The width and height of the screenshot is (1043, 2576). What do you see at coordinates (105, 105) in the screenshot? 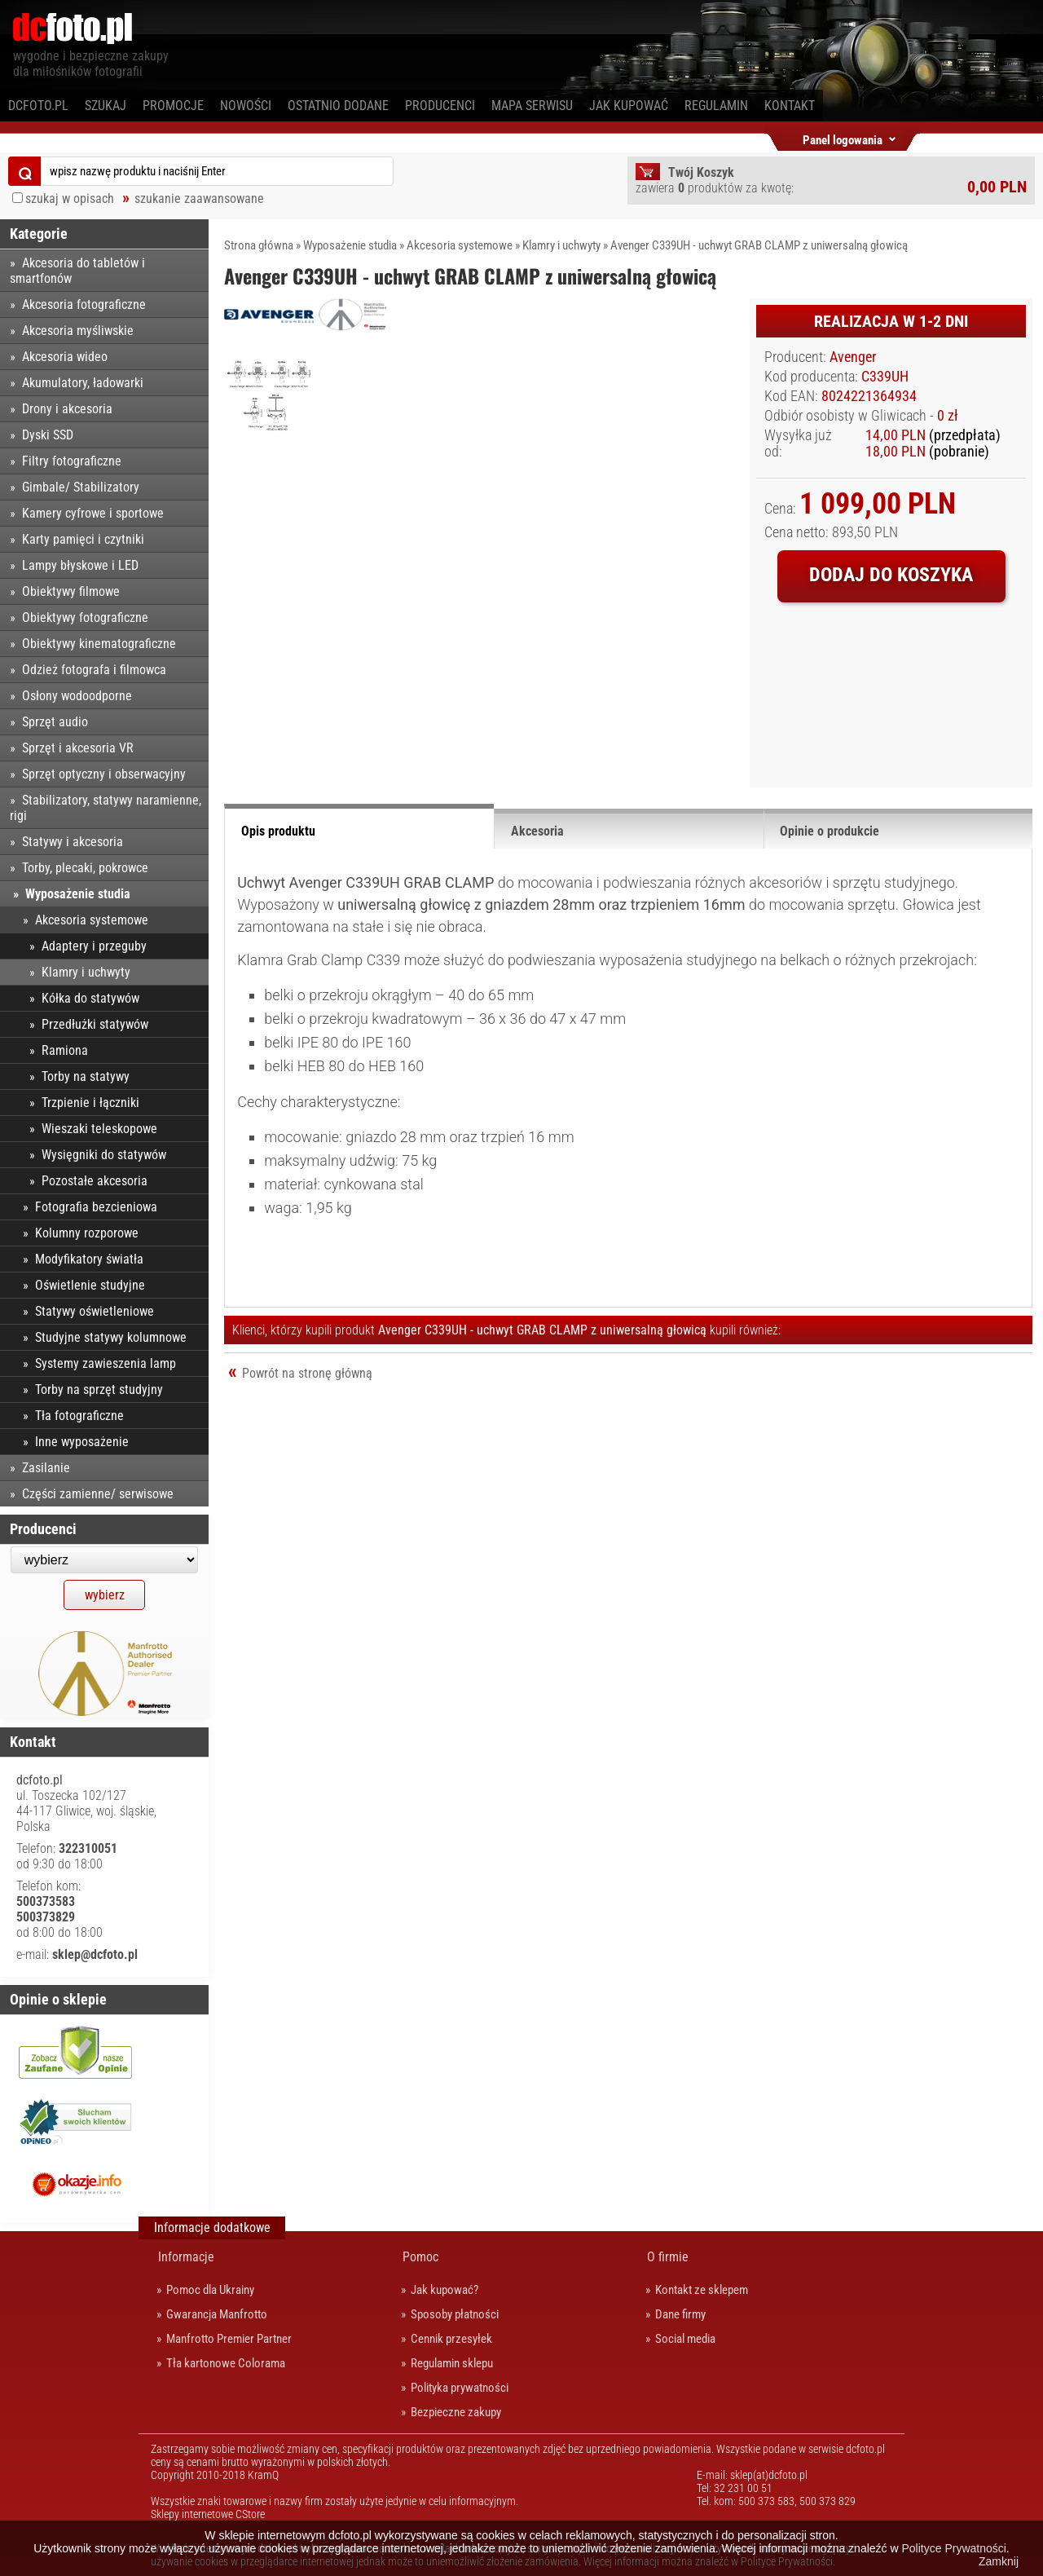
I see `Szukaj` at bounding box center [105, 105].